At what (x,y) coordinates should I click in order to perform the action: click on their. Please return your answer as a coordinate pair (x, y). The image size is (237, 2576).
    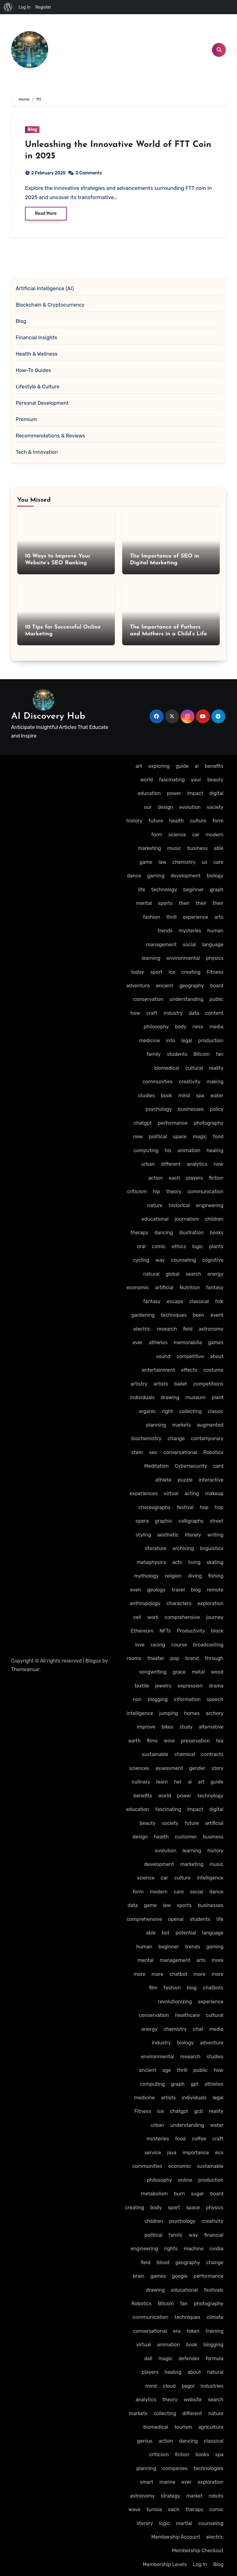
    Looking at the image, I should click on (184, 903).